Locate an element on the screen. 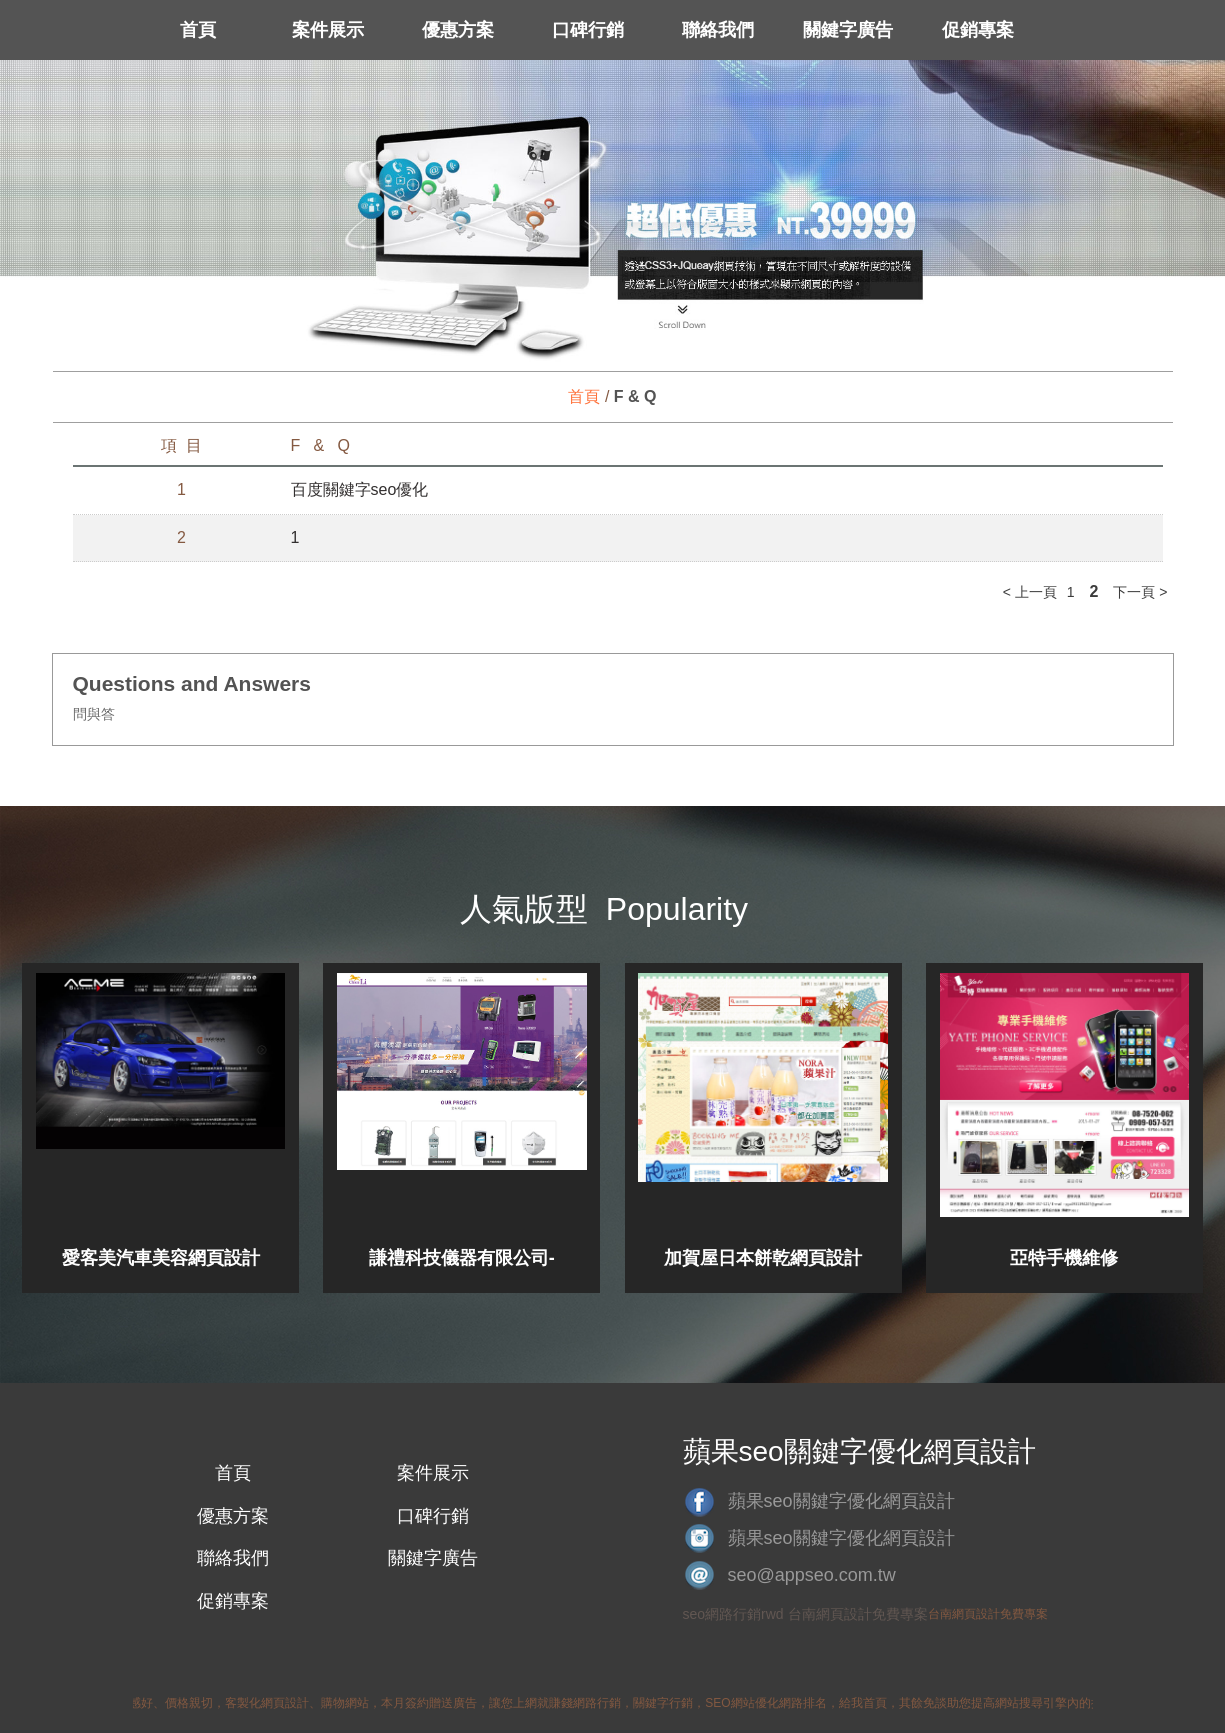  蘋果seo關鍵字優化網頁設計 is located at coordinates (841, 1501).